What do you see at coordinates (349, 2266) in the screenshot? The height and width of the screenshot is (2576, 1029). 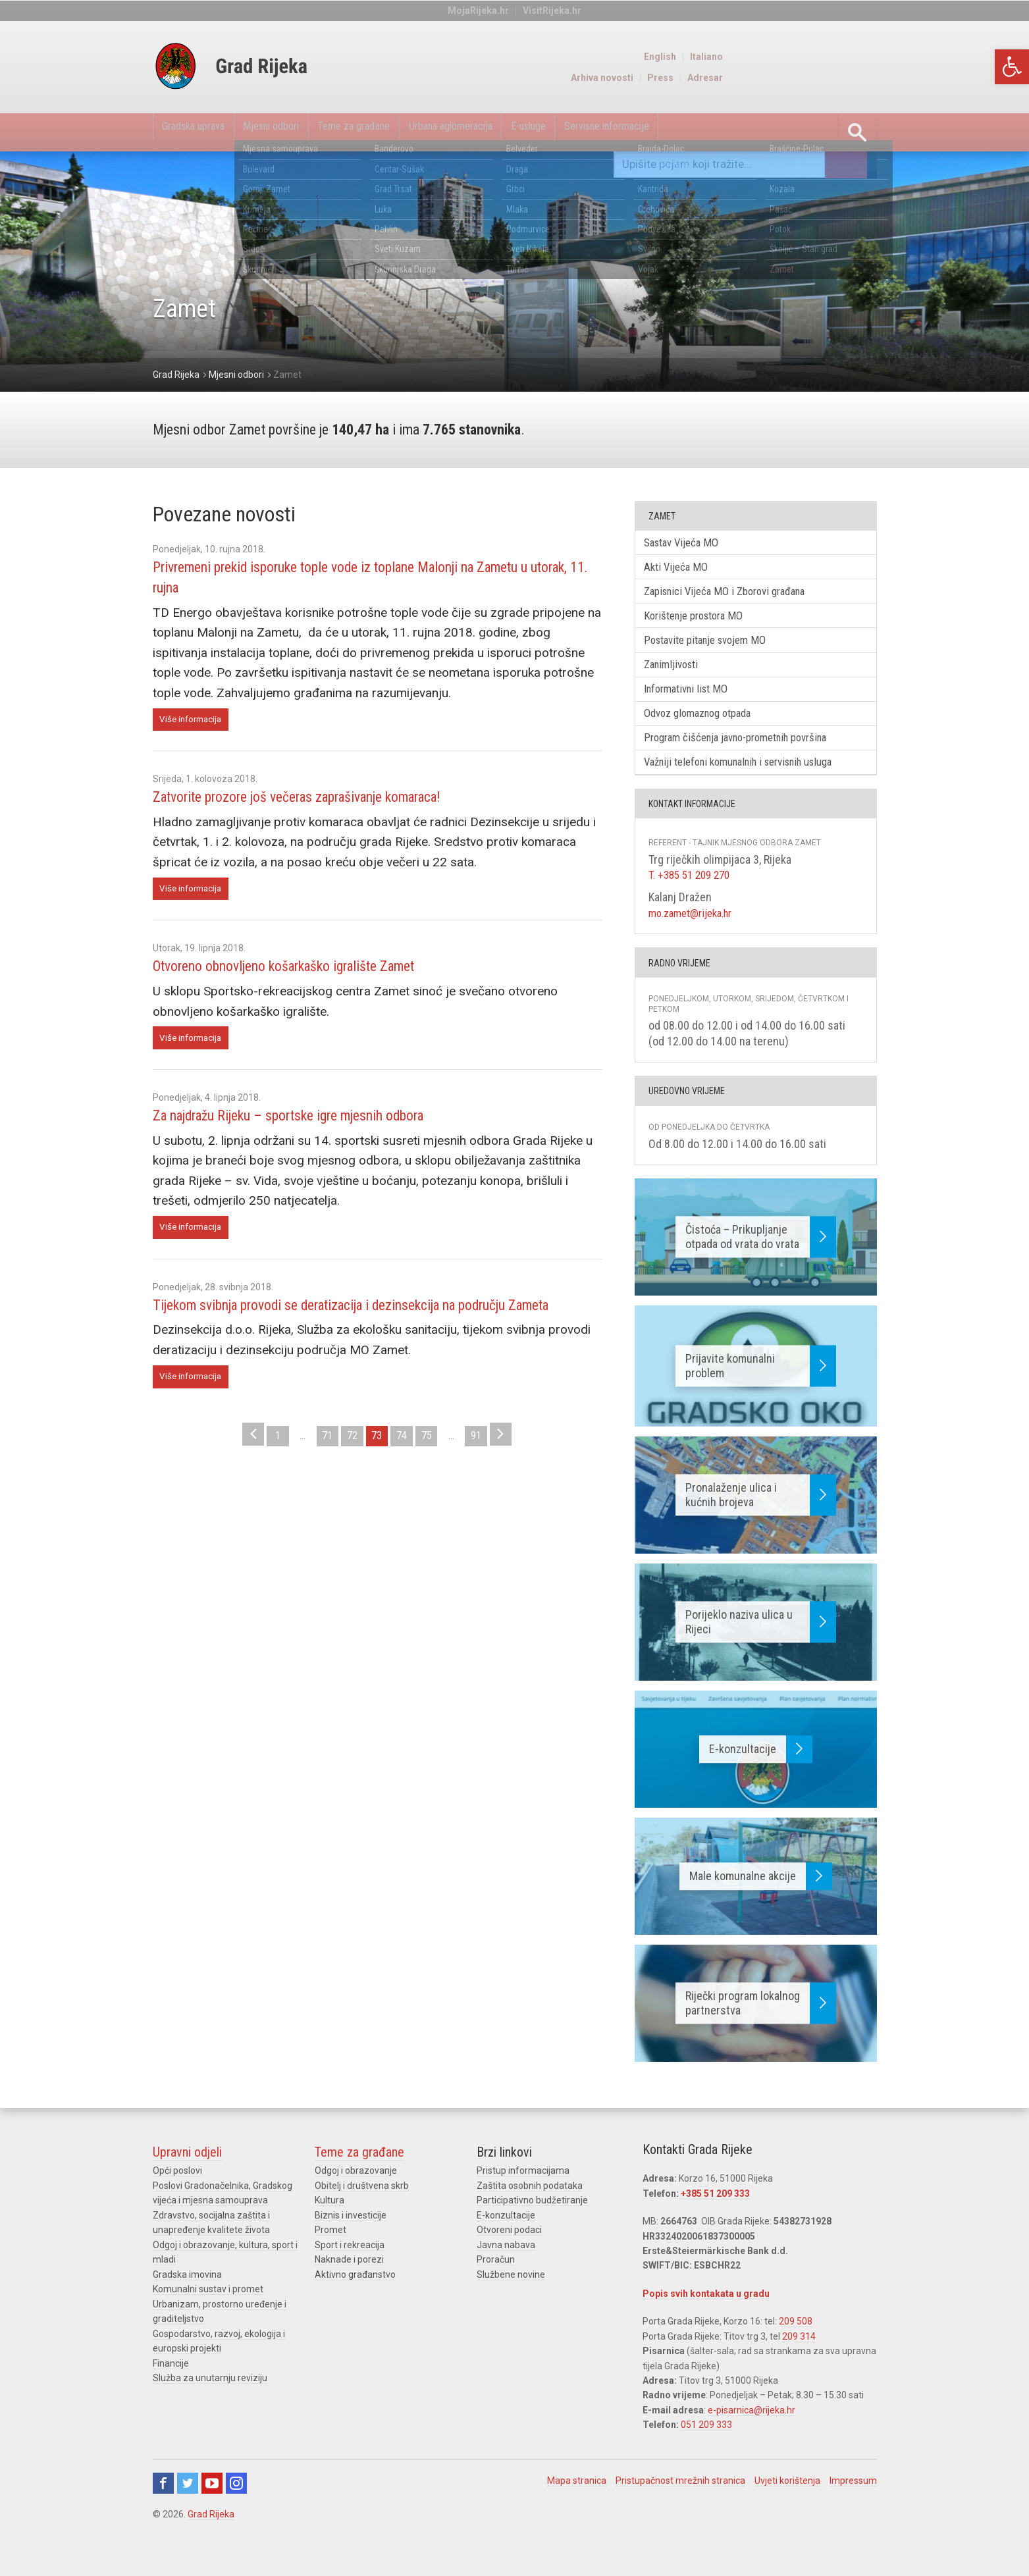 I see `Sport i rekreacija [link]` at bounding box center [349, 2266].